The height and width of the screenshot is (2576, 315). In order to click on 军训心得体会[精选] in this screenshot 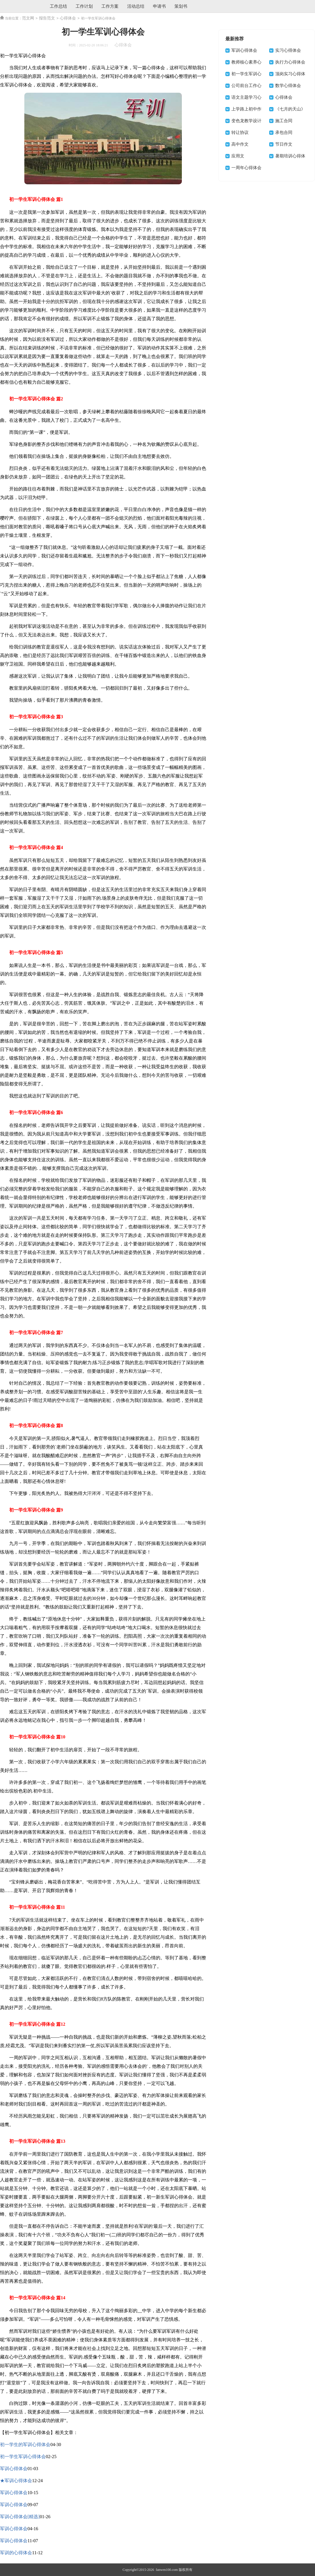, I will do `click(20, 2516)`.